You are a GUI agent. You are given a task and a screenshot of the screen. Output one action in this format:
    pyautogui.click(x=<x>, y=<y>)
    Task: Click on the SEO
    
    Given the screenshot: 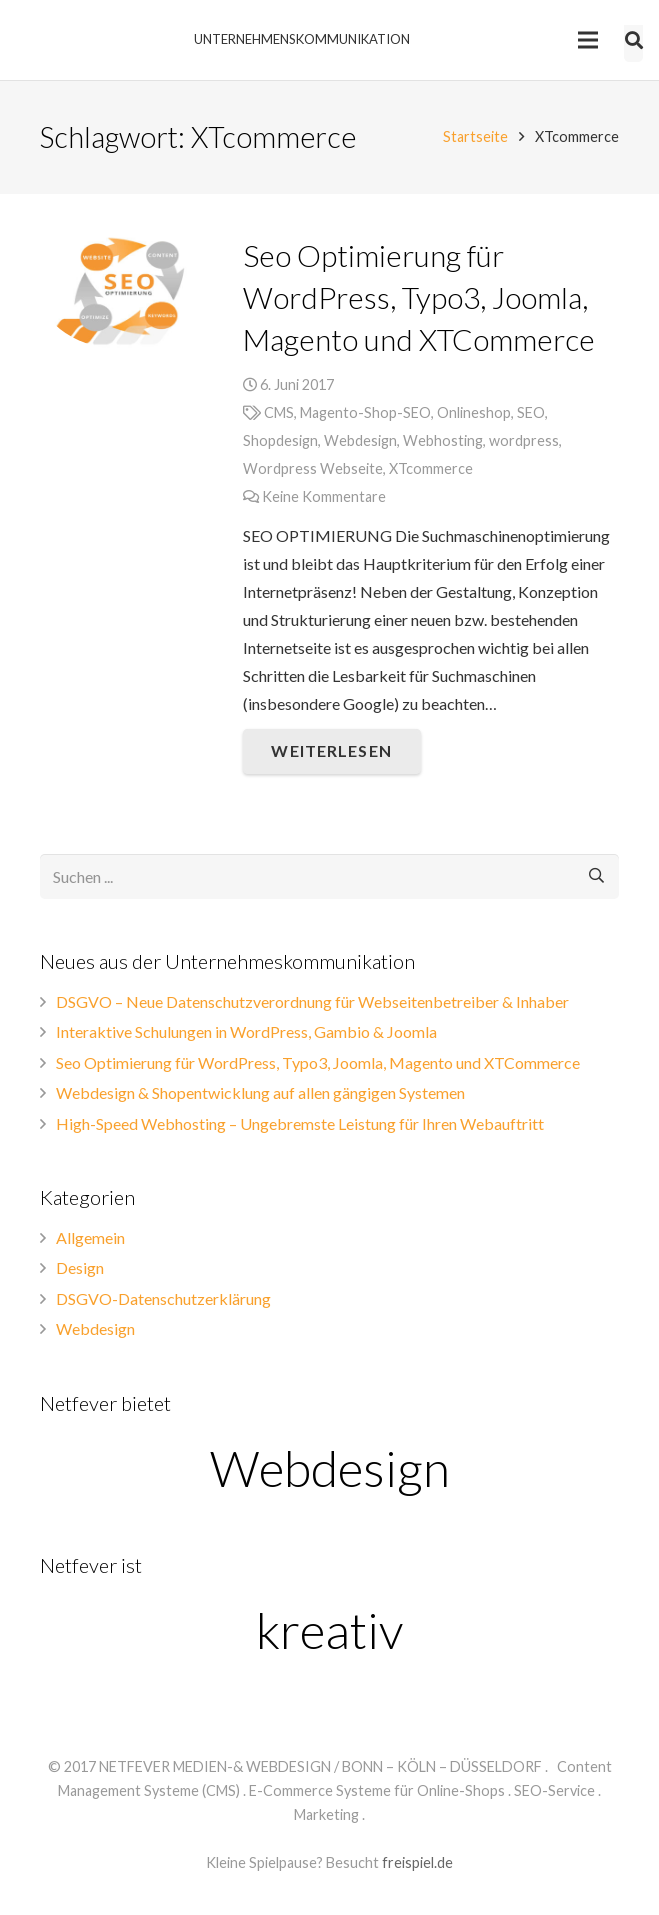 What is the action you would take?
    pyautogui.click(x=531, y=412)
    